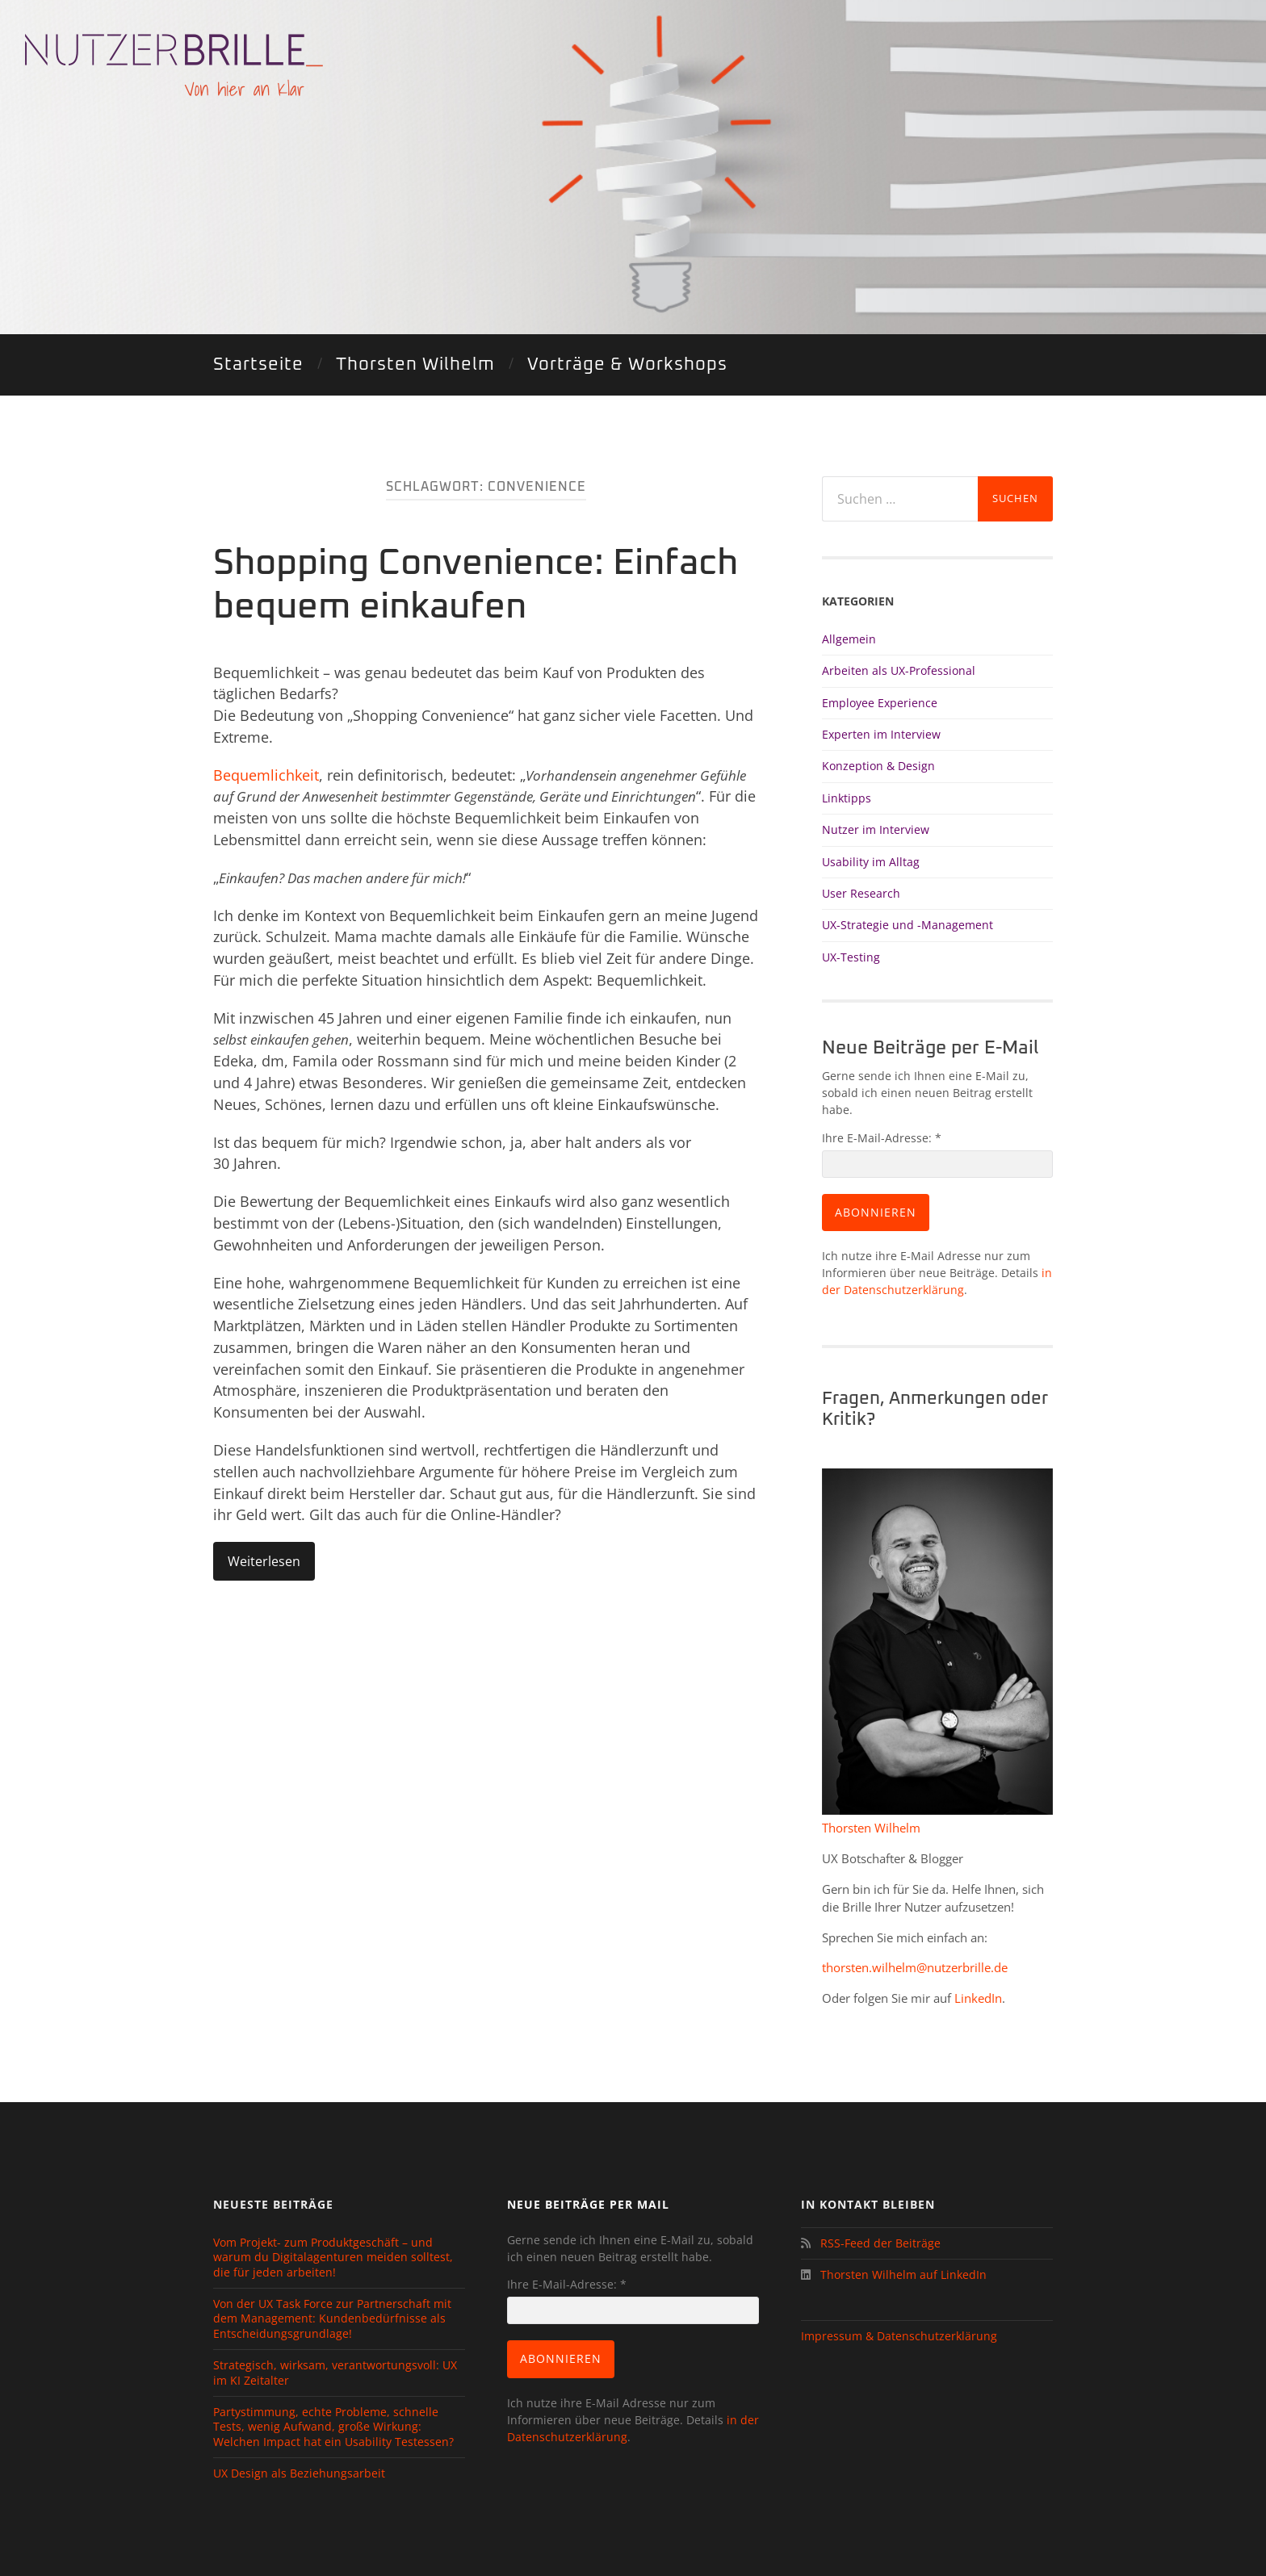 This screenshot has width=1266, height=2576. What do you see at coordinates (902, 2274) in the screenshot?
I see `Thorsten Wilhelm auf LinkedIn` at bounding box center [902, 2274].